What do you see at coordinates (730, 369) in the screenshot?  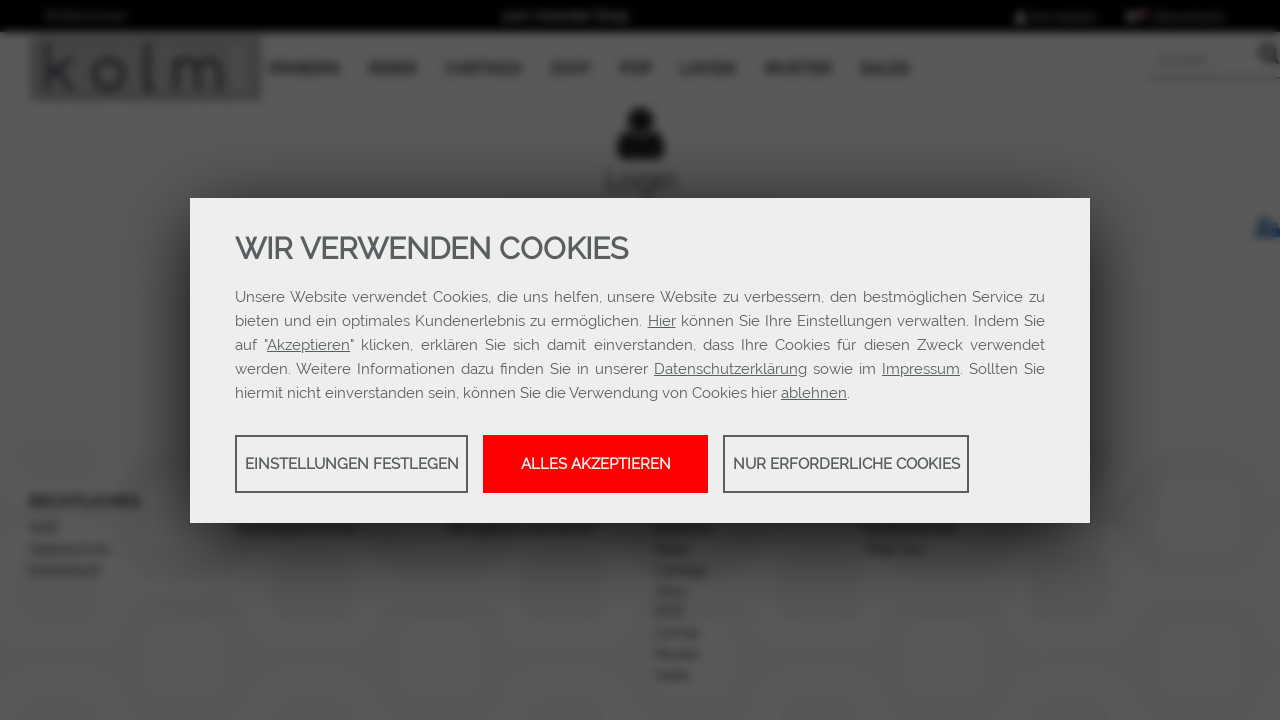 I see `Datenschutzerklärung` at bounding box center [730, 369].